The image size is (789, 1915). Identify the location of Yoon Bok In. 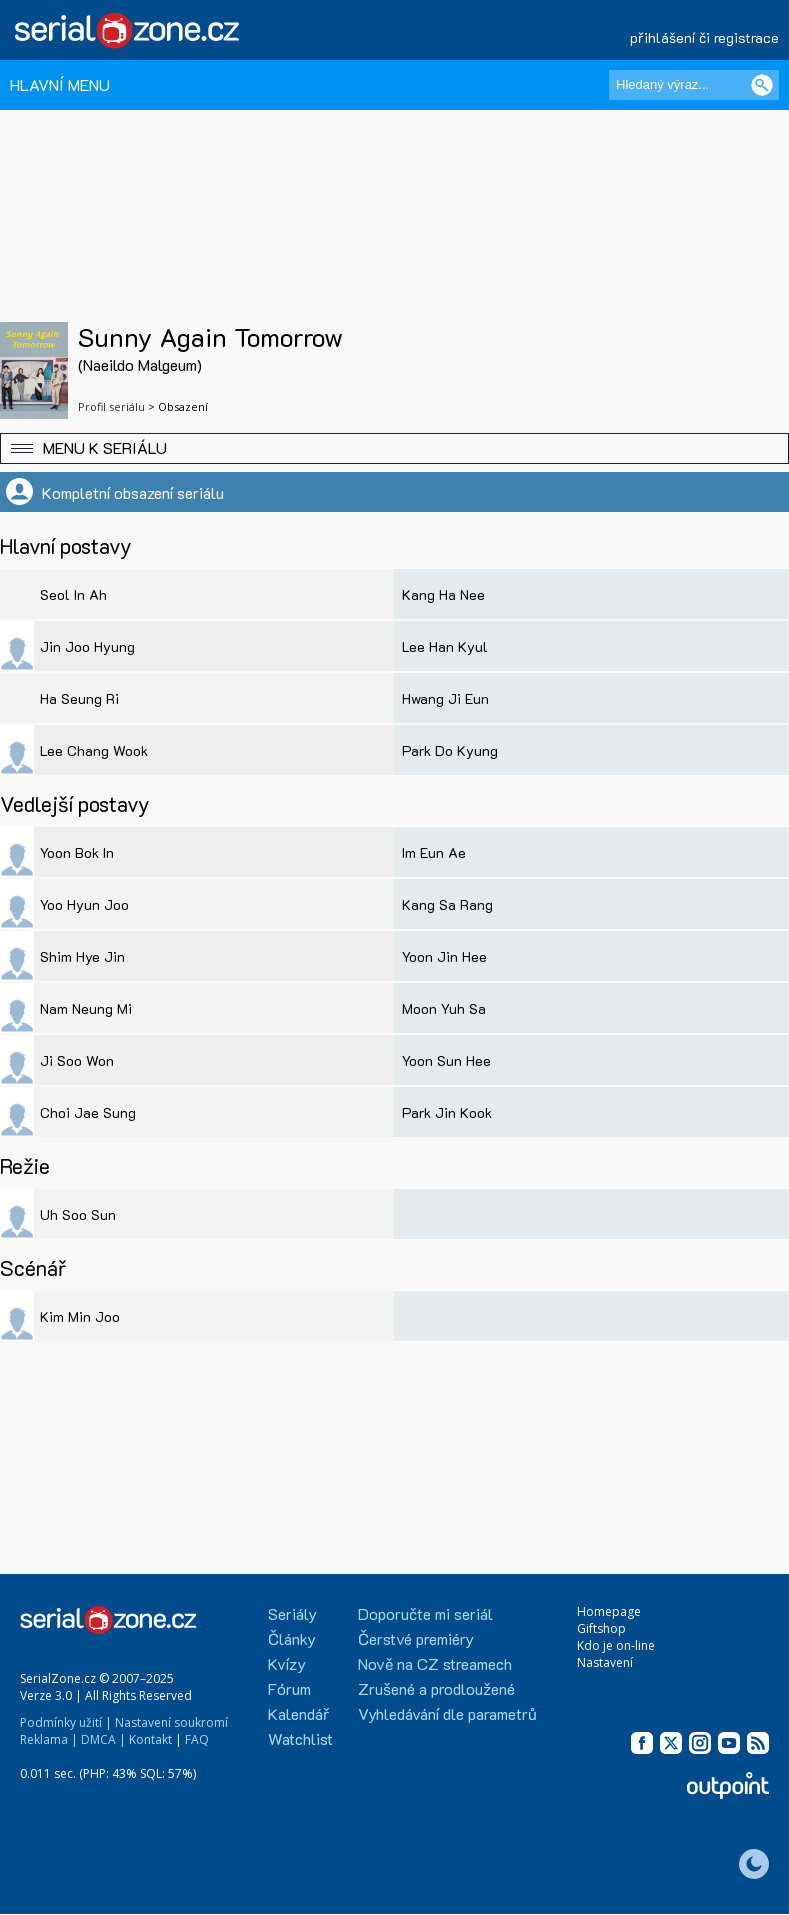
(77, 852).